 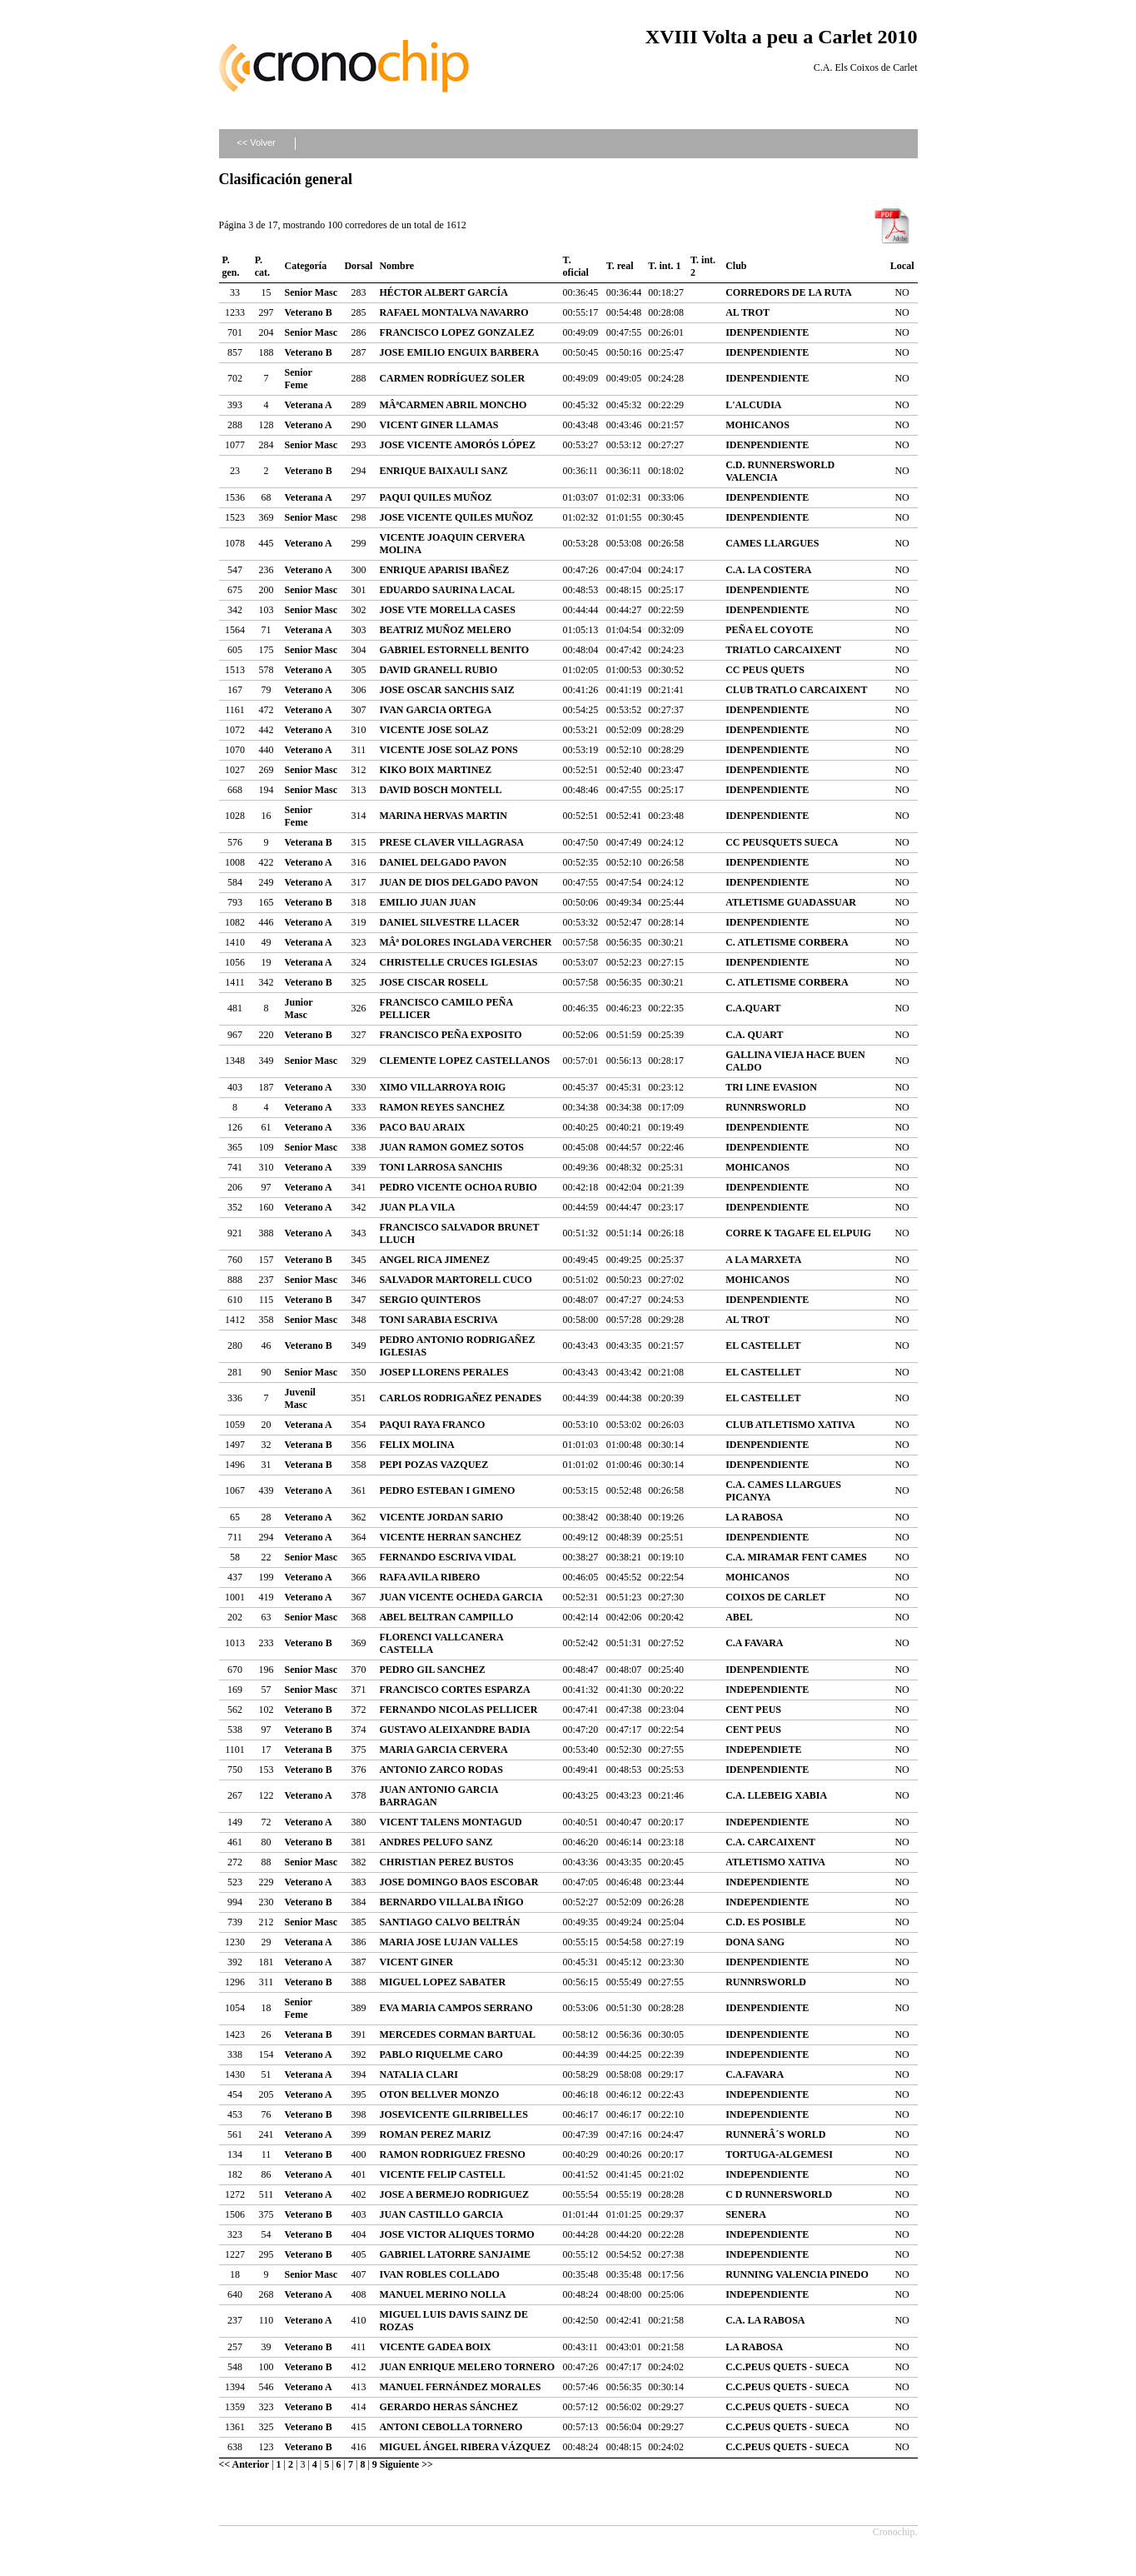 What do you see at coordinates (772, 543) in the screenshot?
I see `CAMES LLARGUES` at bounding box center [772, 543].